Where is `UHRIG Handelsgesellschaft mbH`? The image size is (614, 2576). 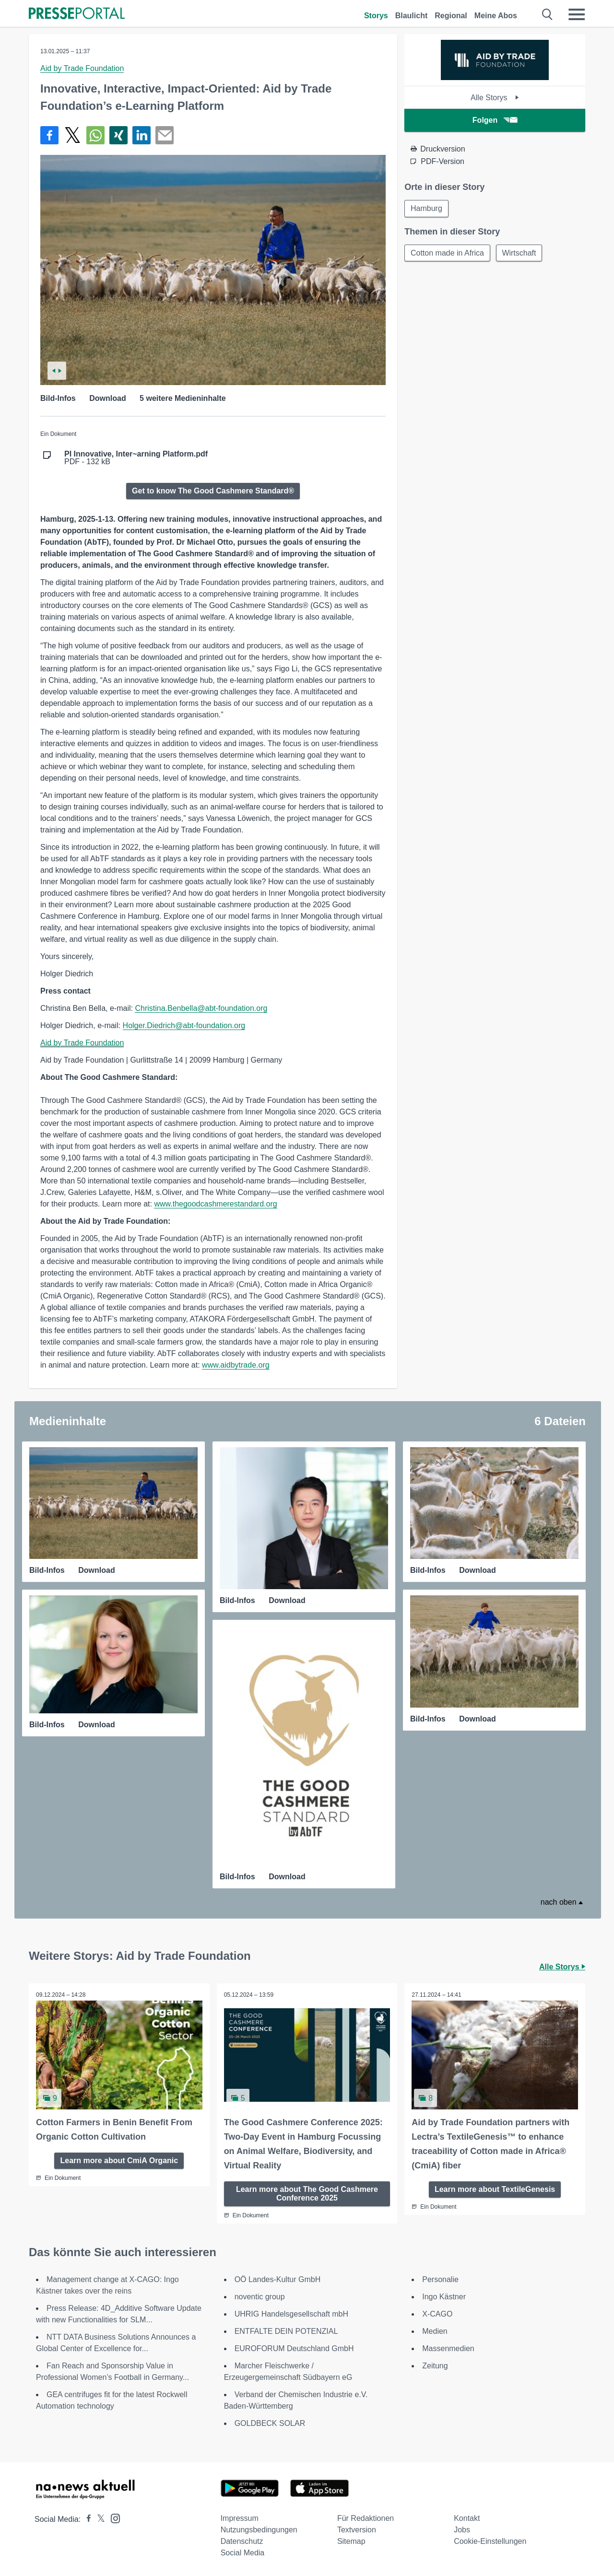
UHRIG Handelsgesellschaft mbH is located at coordinates (291, 2314).